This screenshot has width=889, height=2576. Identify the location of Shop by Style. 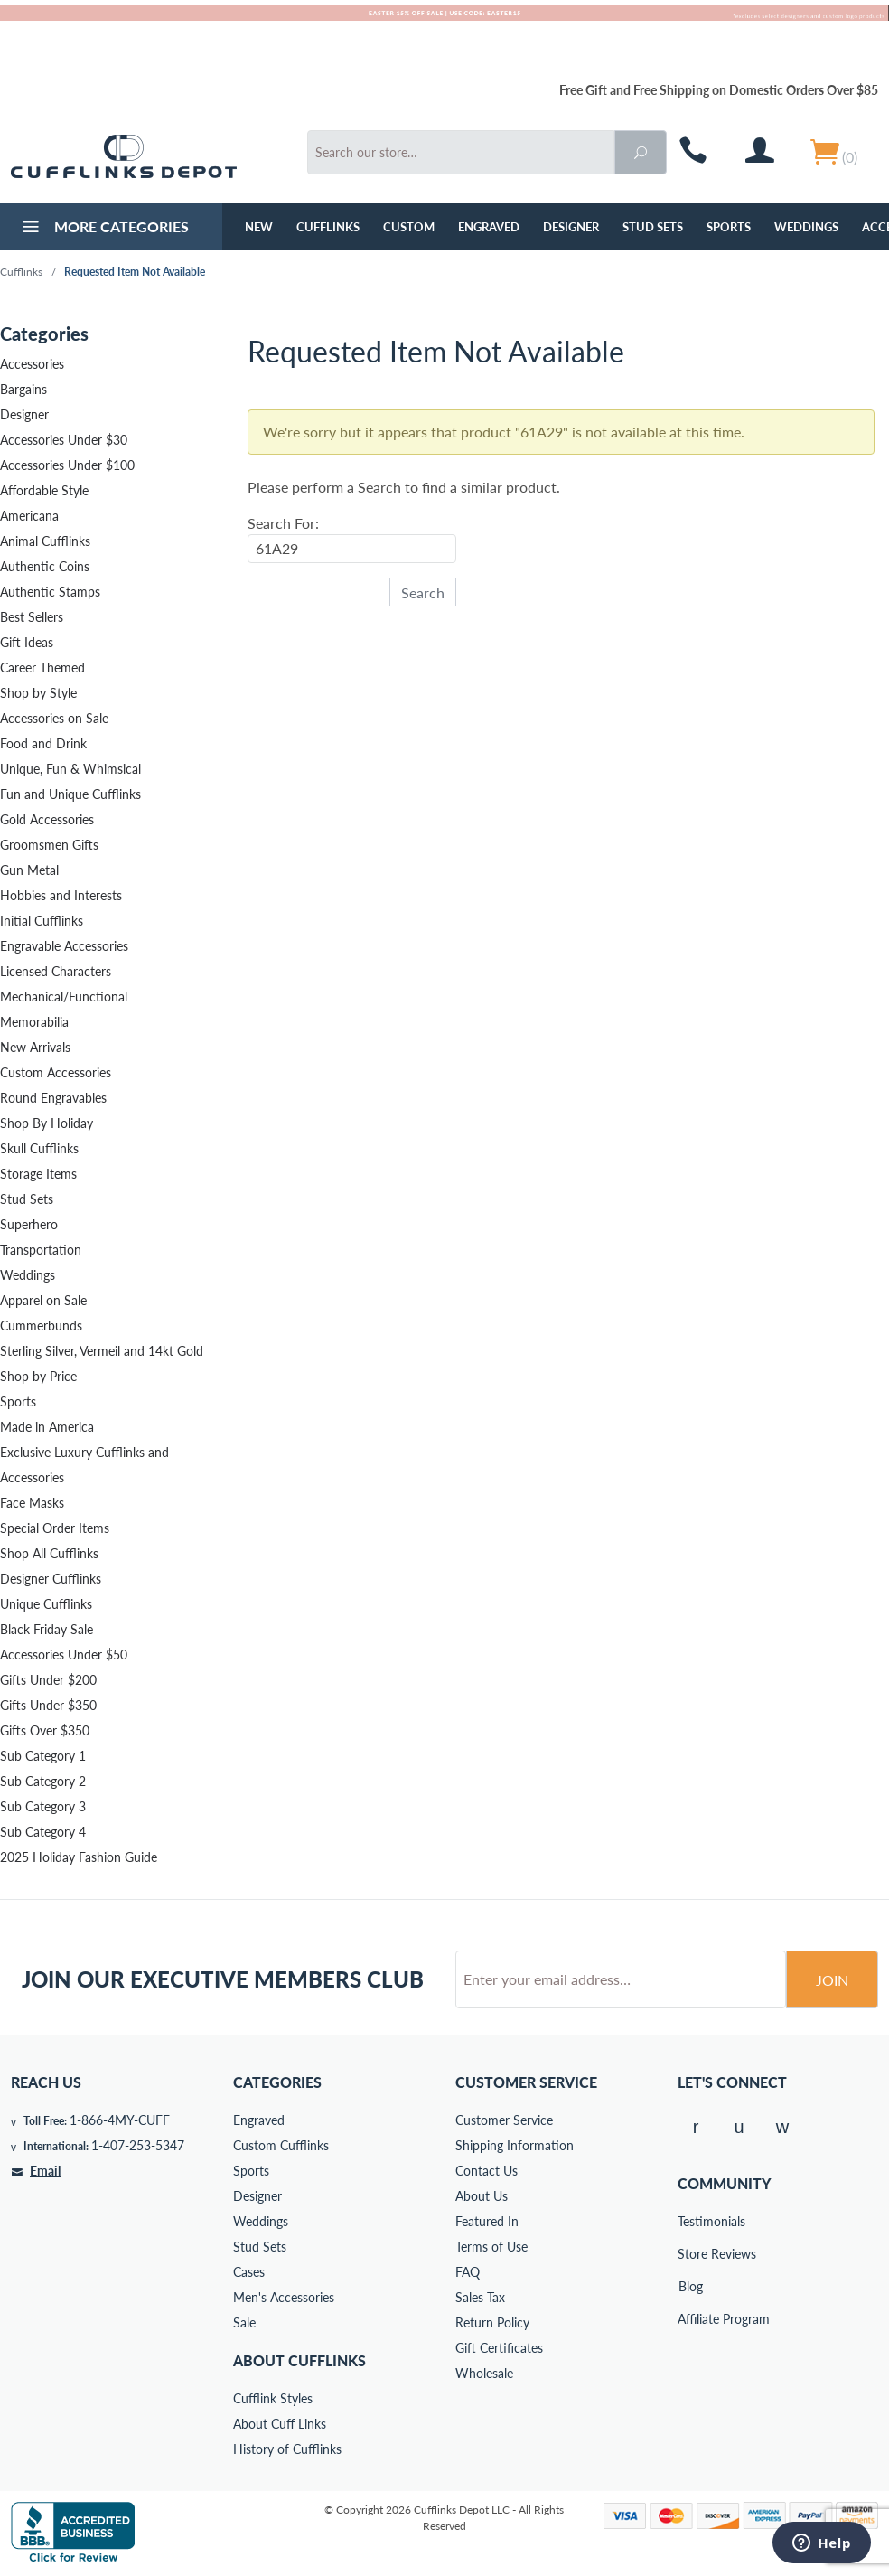
(38, 692).